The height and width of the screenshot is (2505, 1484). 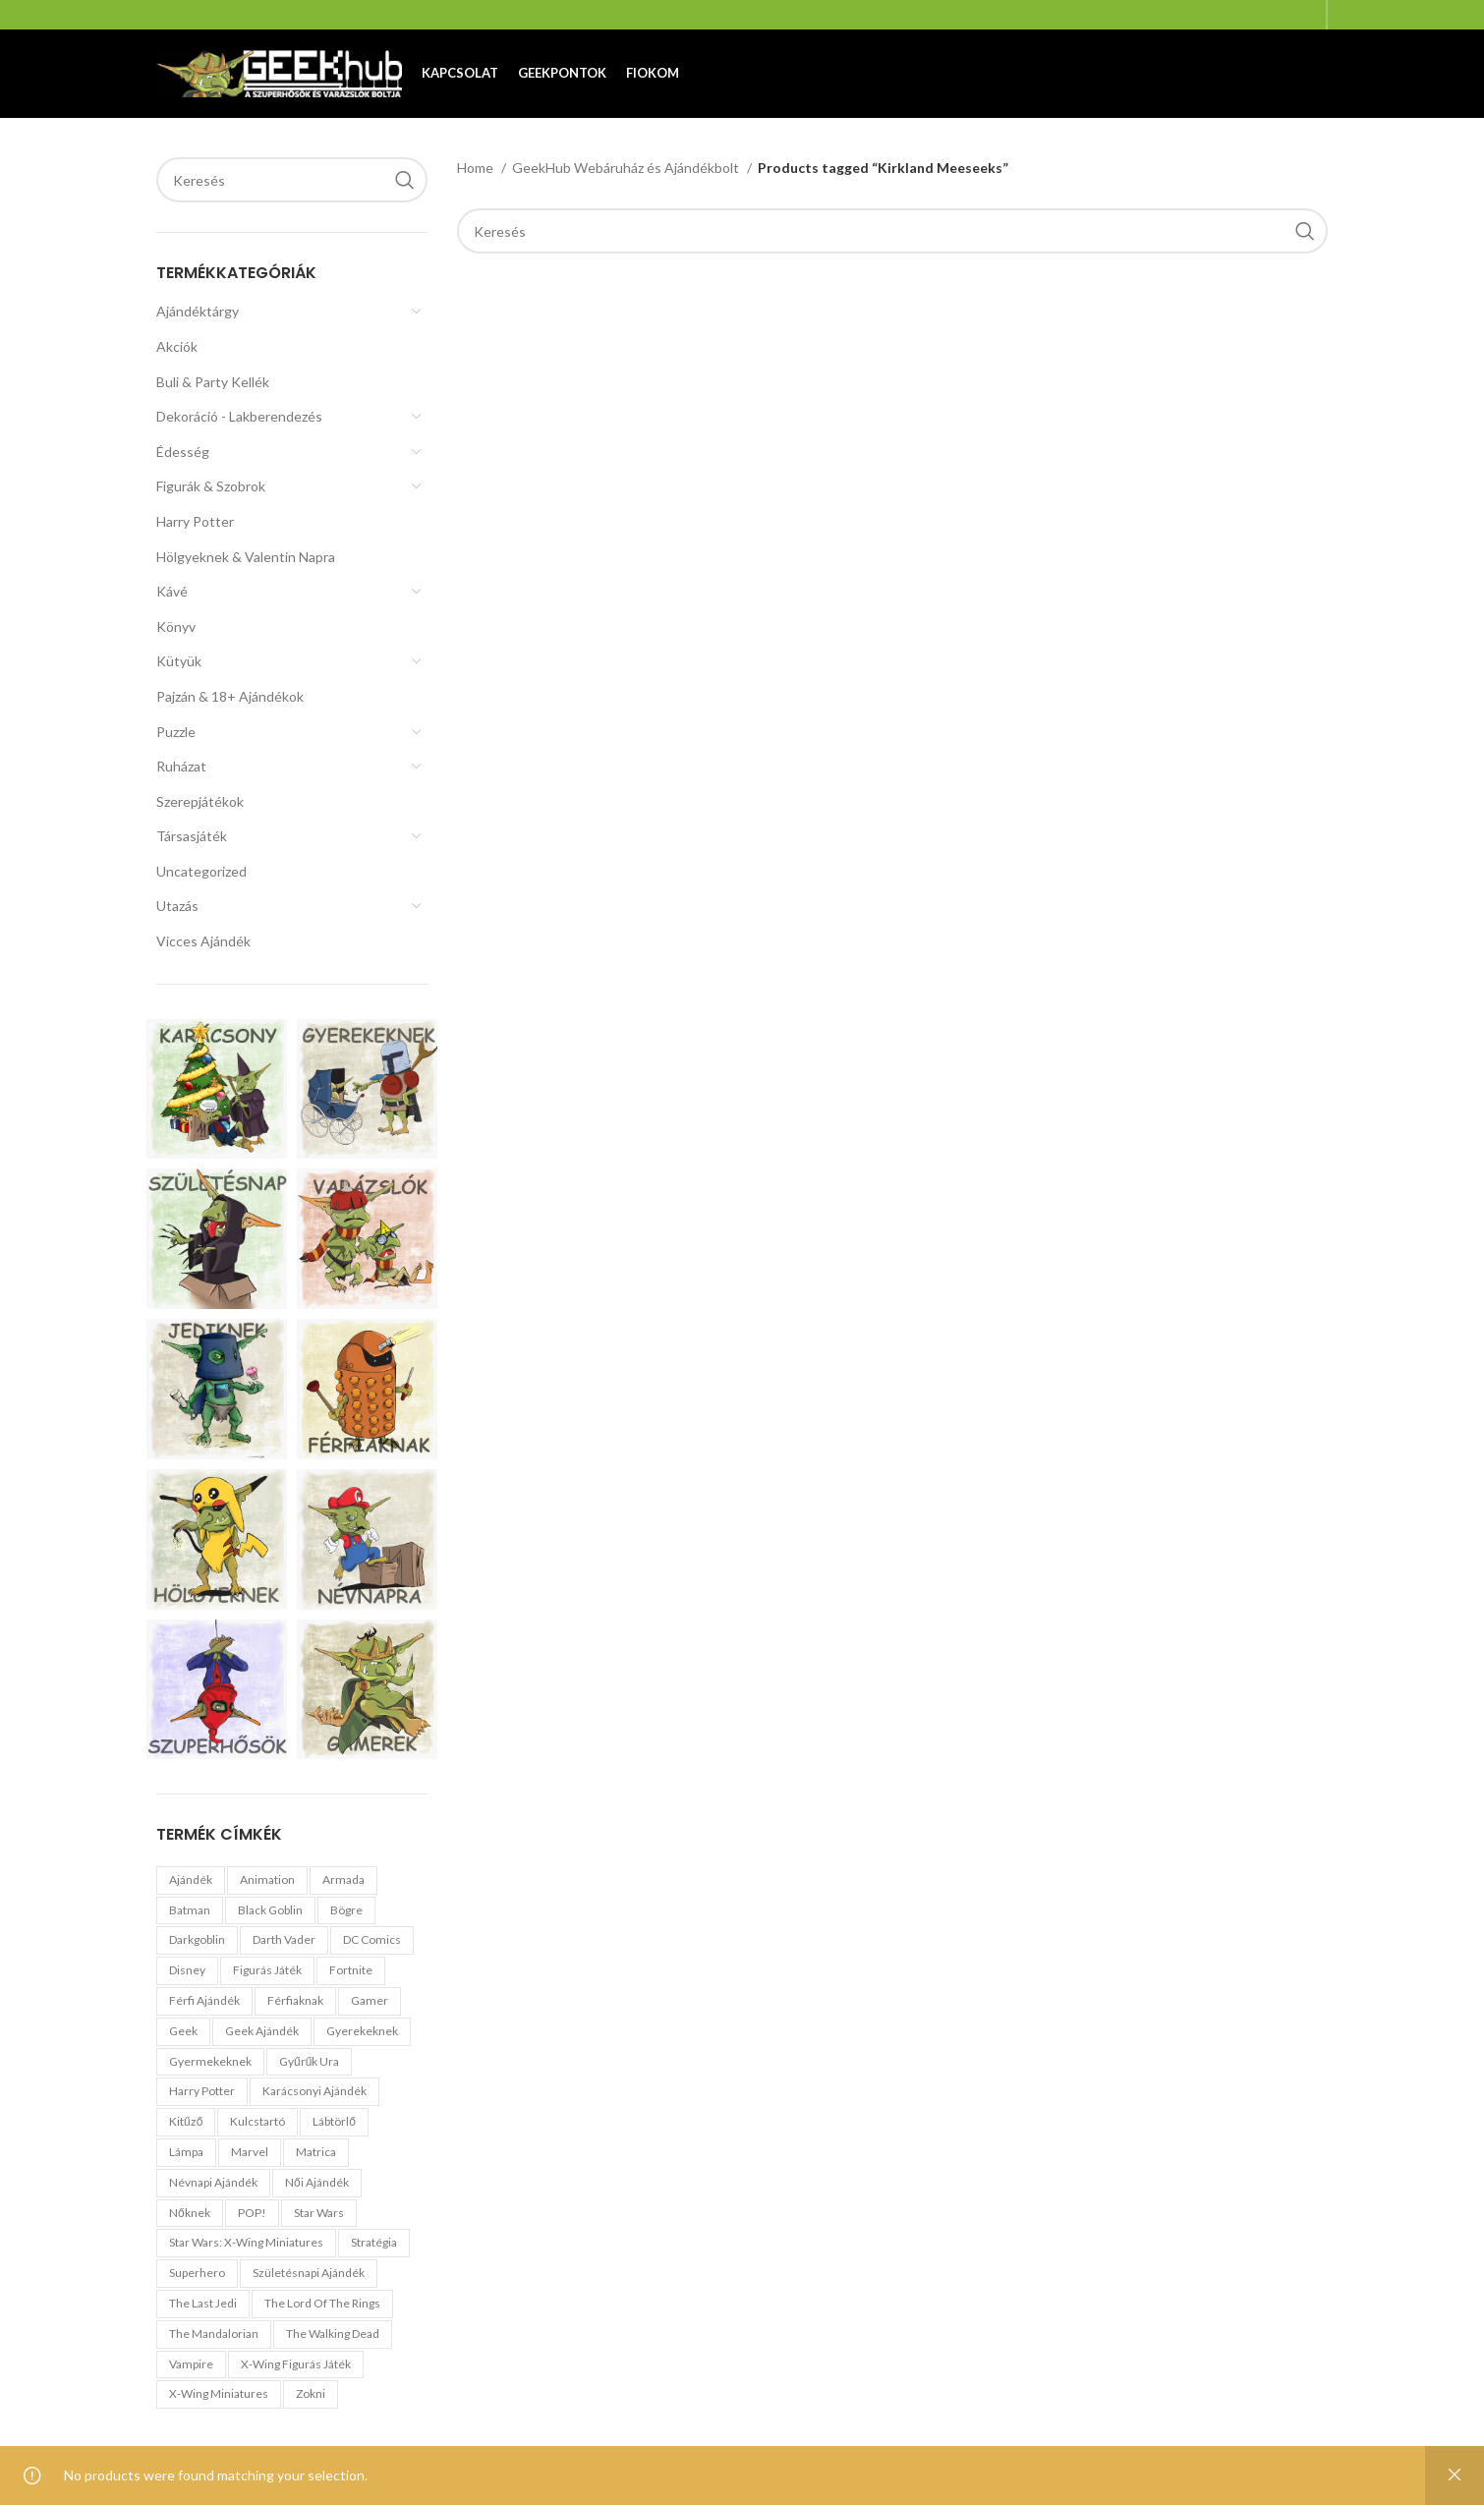 What do you see at coordinates (319, 2212) in the screenshot?
I see `Star Wars [Star Wars (1 product)]` at bounding box center [319, 2212].